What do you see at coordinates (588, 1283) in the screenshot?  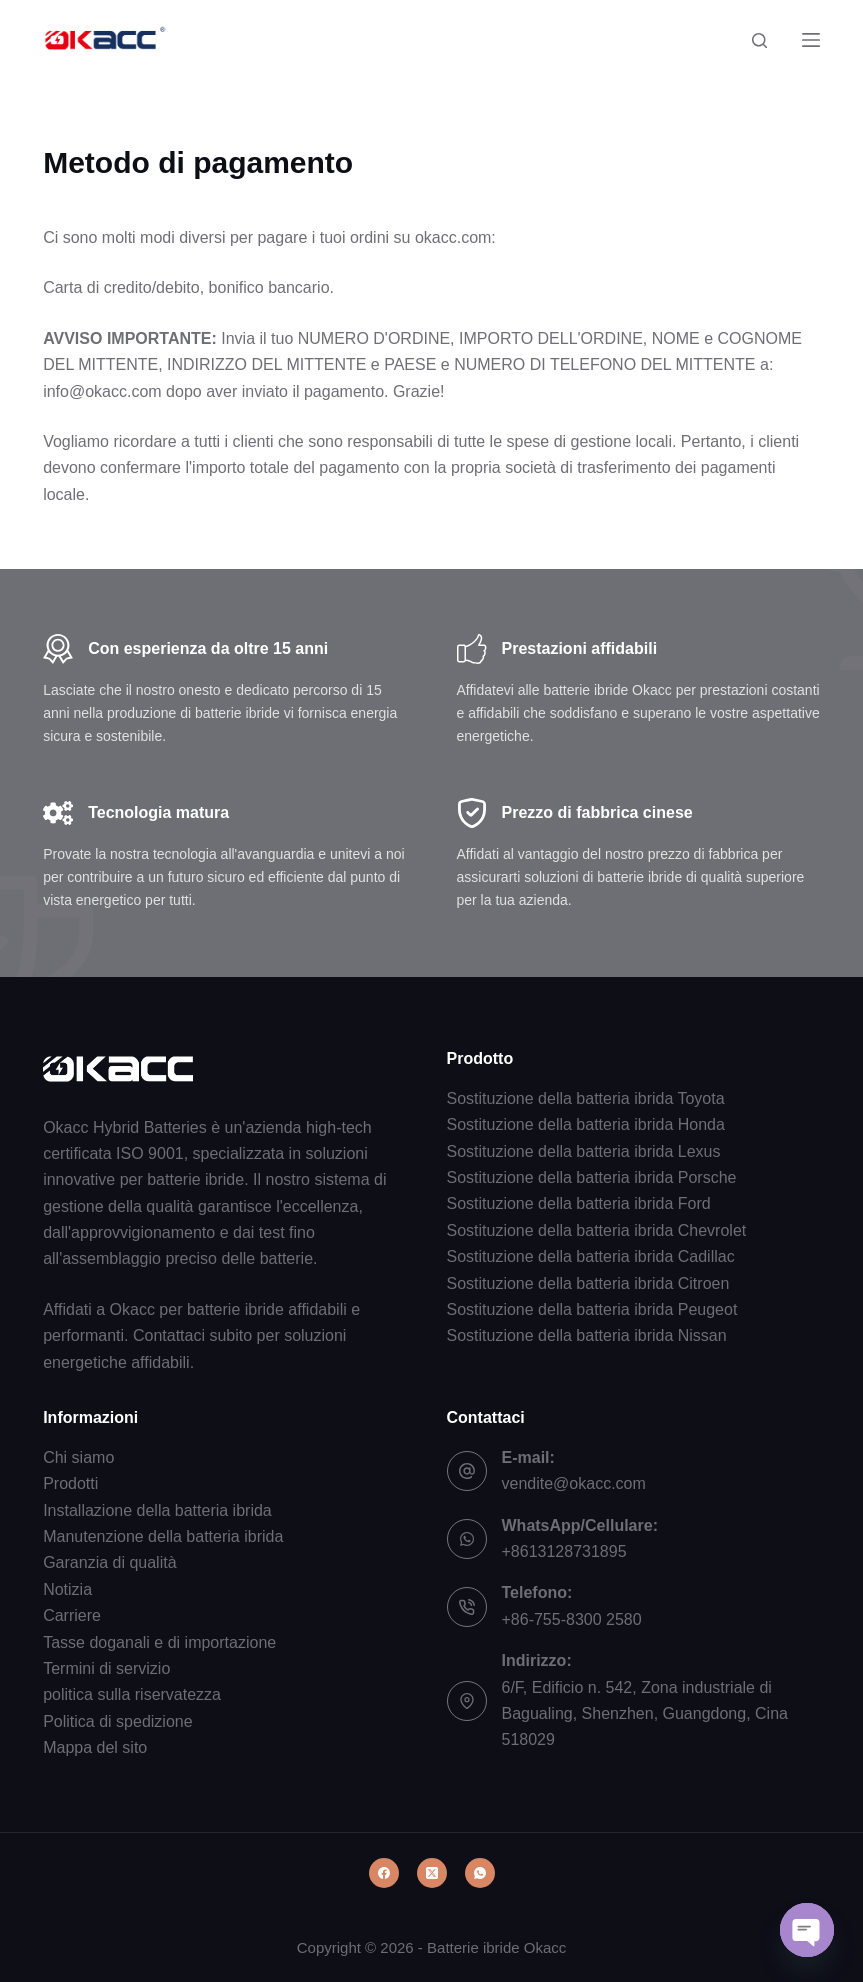 I see `Sostituzione della batteria ibrida Citroen` at bounding box center [588, 1283].